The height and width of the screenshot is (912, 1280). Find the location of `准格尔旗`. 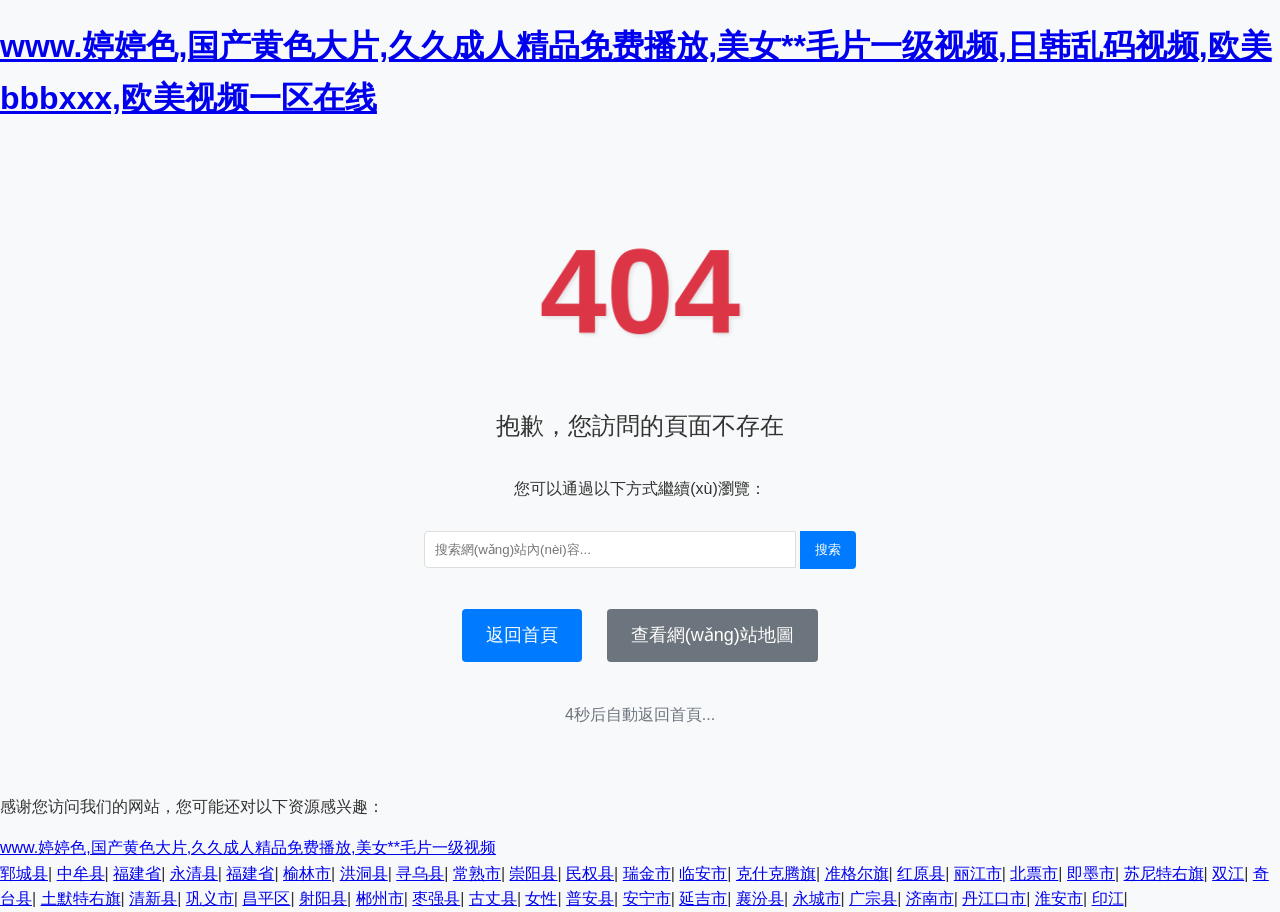

准格尔旗 is located at coordinates (857, 873).